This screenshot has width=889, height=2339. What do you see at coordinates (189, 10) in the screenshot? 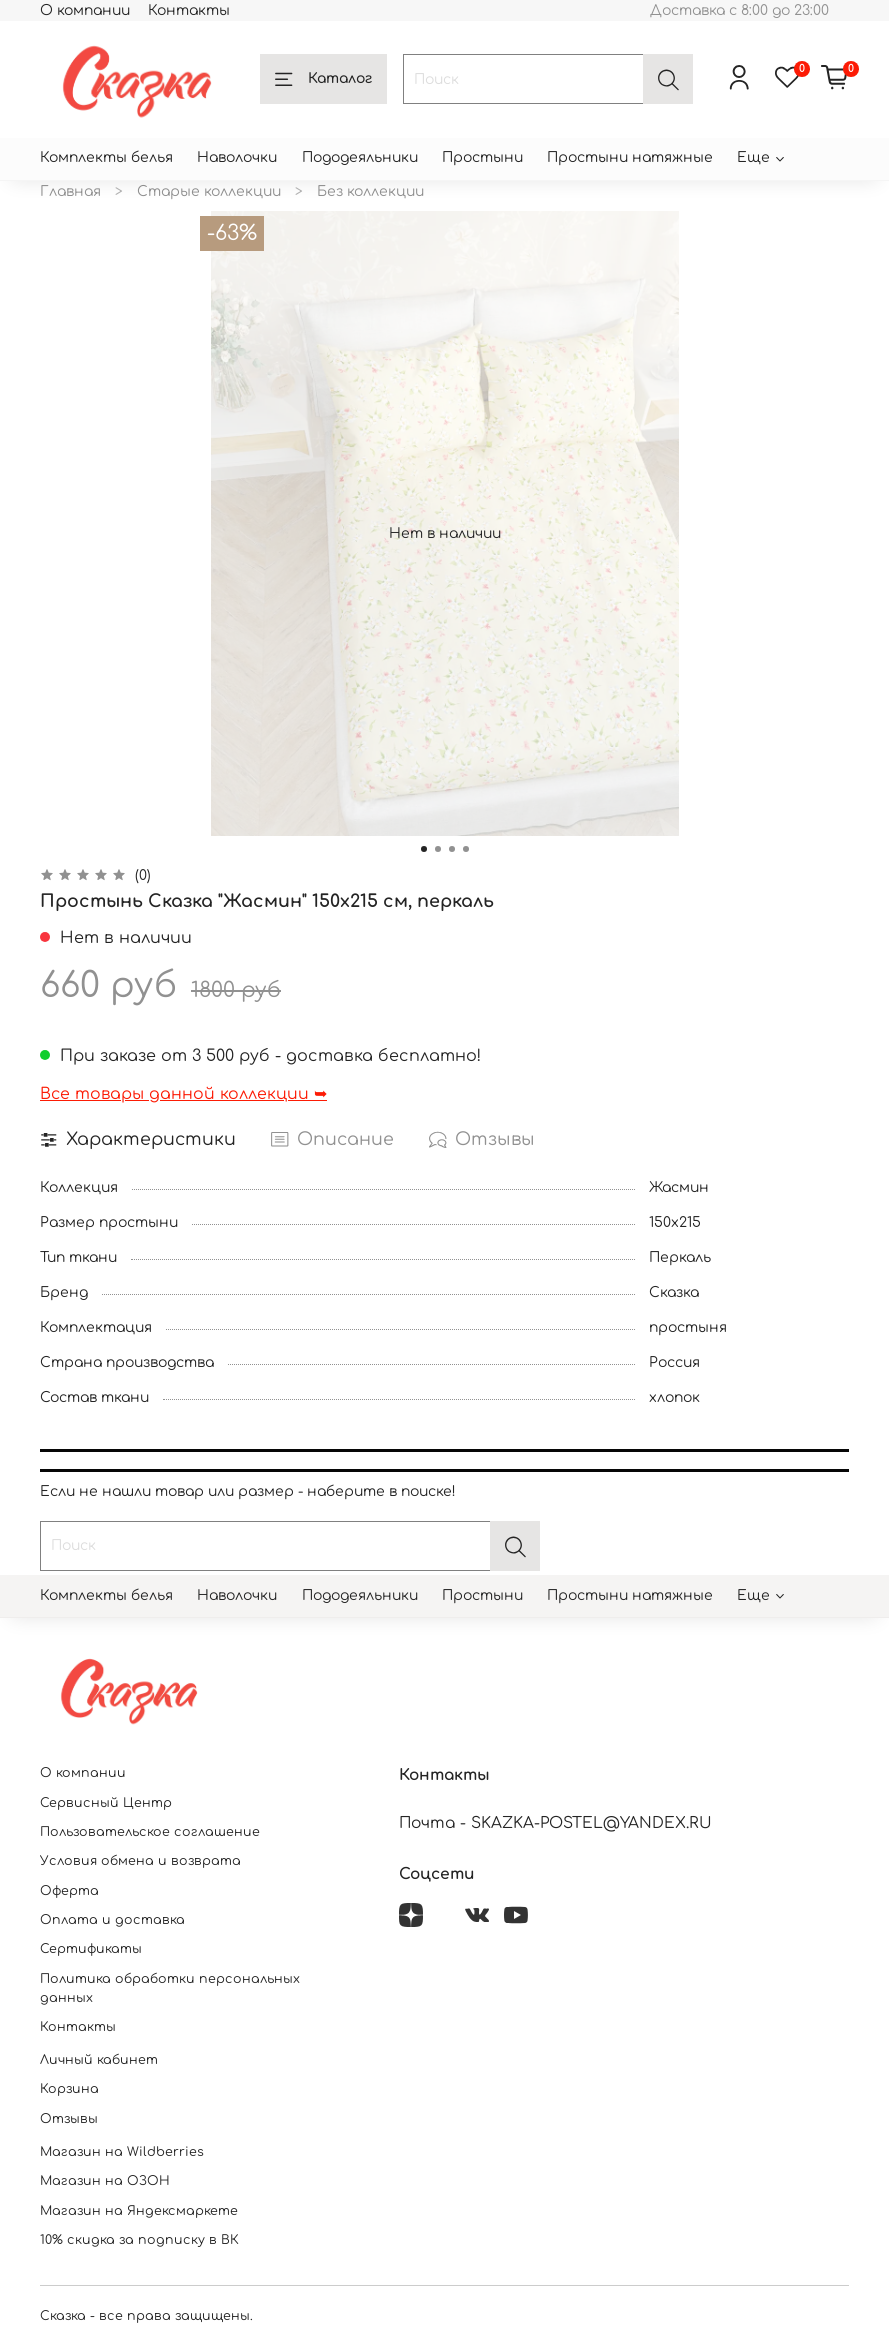
I see `Контакты` at bounding box center [189, 10].